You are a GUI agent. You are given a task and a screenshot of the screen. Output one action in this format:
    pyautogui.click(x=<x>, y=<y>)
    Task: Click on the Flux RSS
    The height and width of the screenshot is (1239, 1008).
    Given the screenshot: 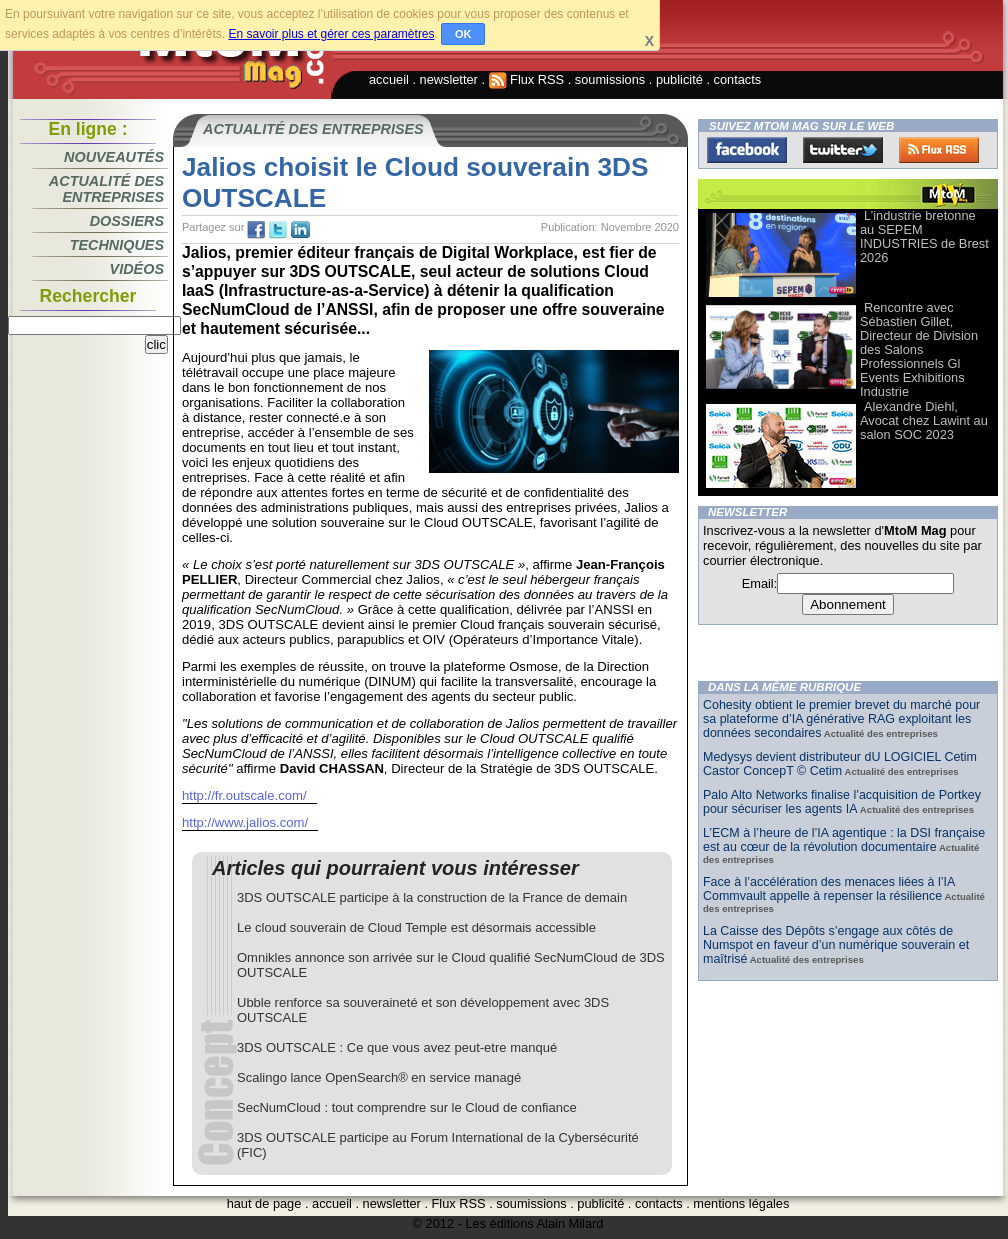 What is the action you would take?
    pyautogui.click(x=527, y=79)
    